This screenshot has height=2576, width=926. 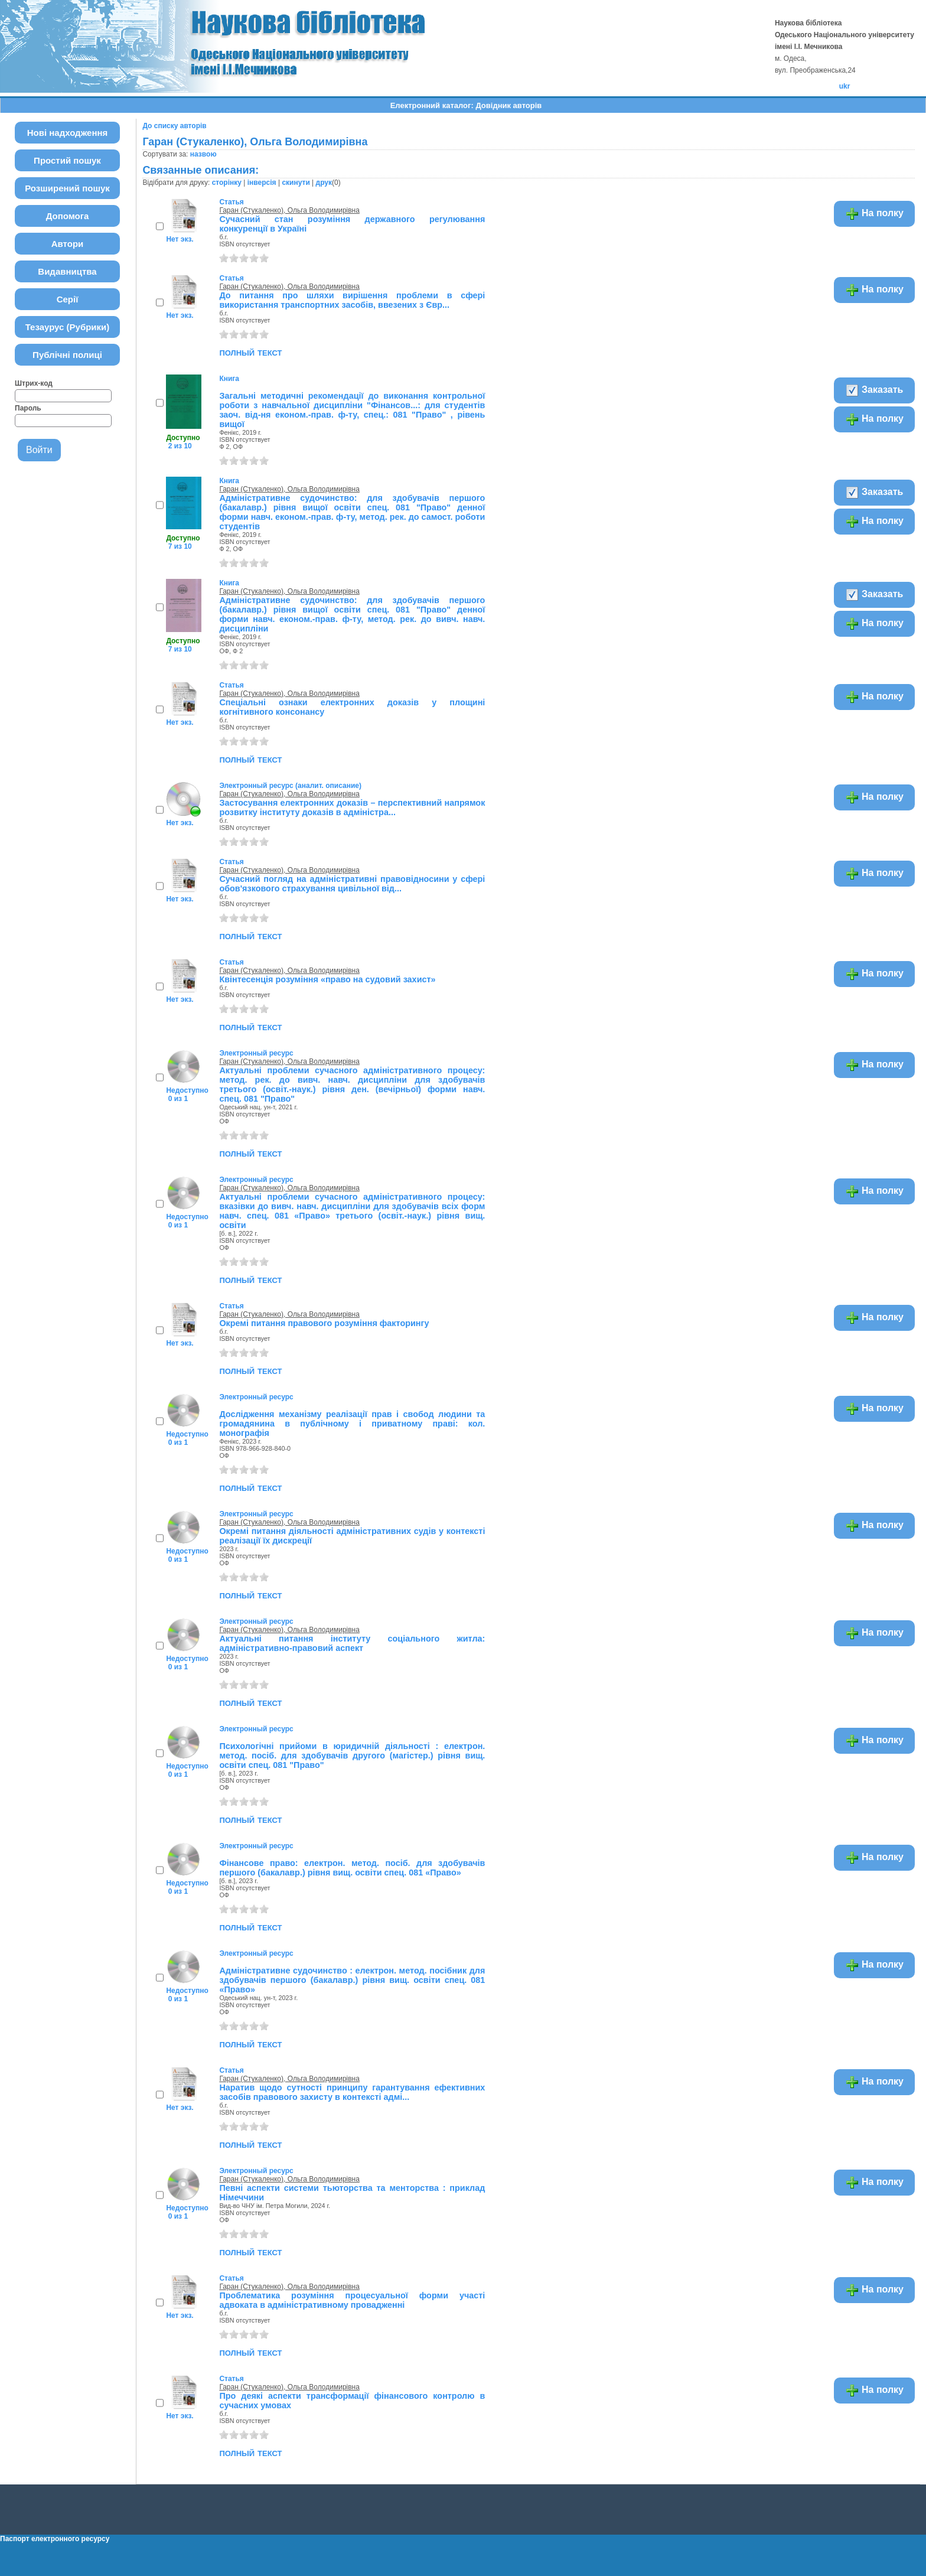 I want to click on Тезаурус (Рубрики), so click(x=67, y=327).